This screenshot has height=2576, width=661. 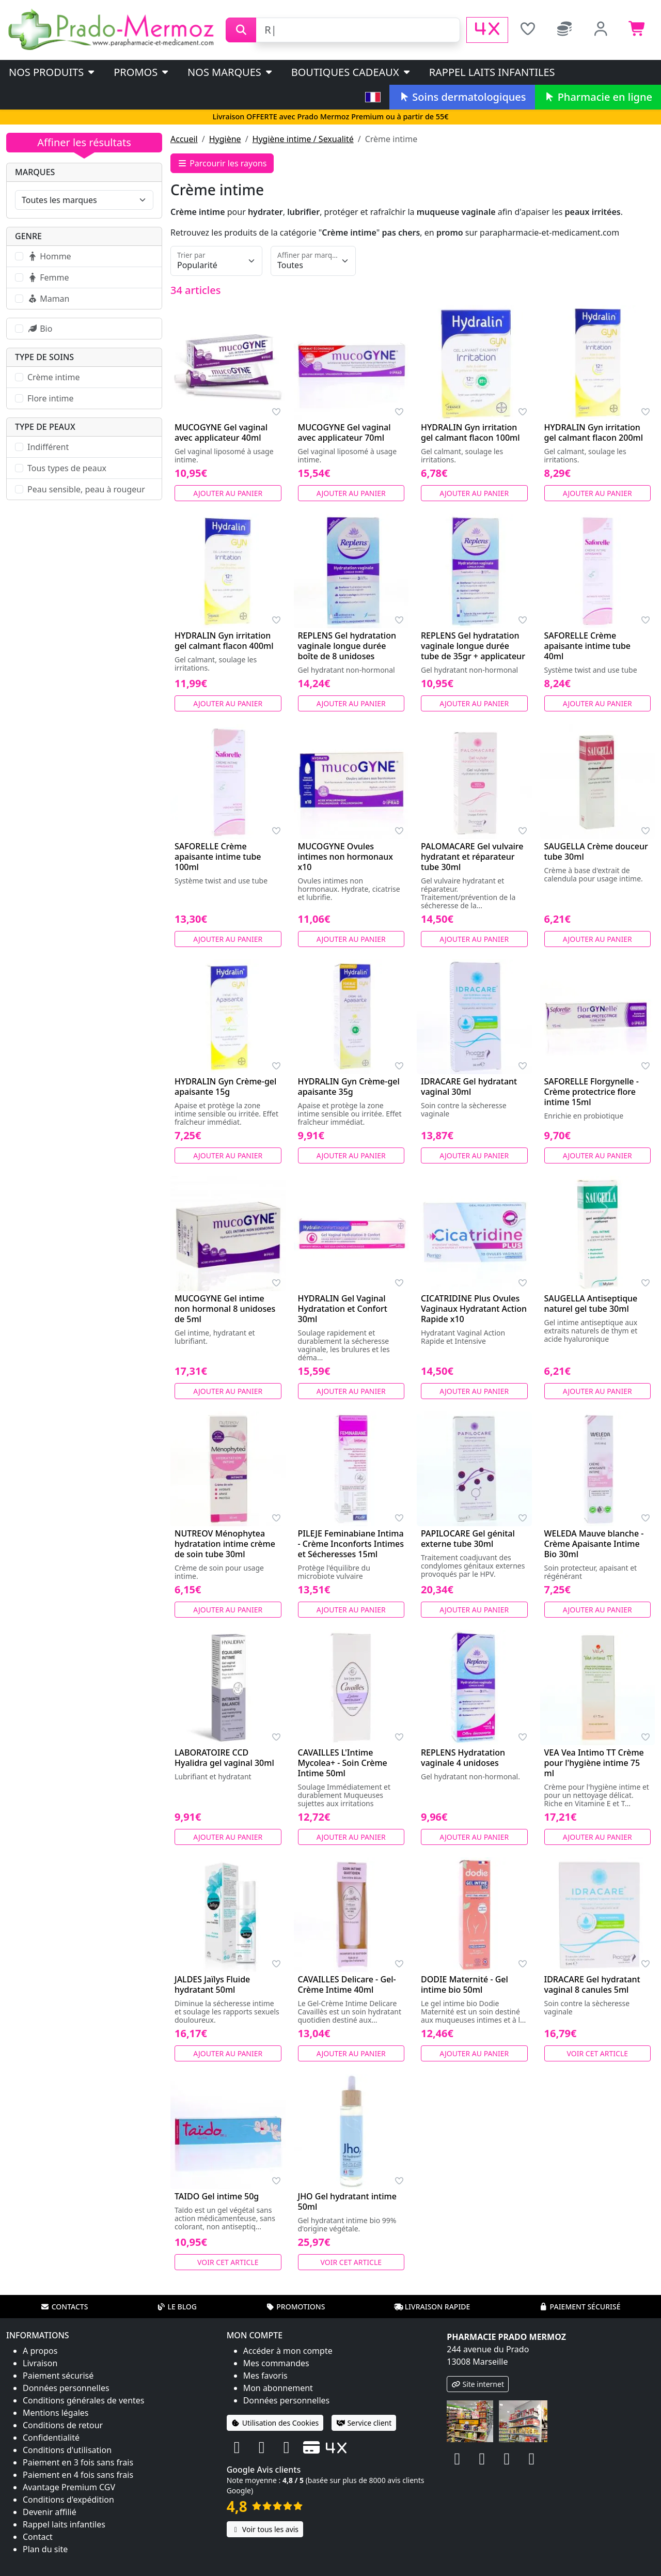 I want to click on Voir tous les avis, so click(x=264, y=2529).